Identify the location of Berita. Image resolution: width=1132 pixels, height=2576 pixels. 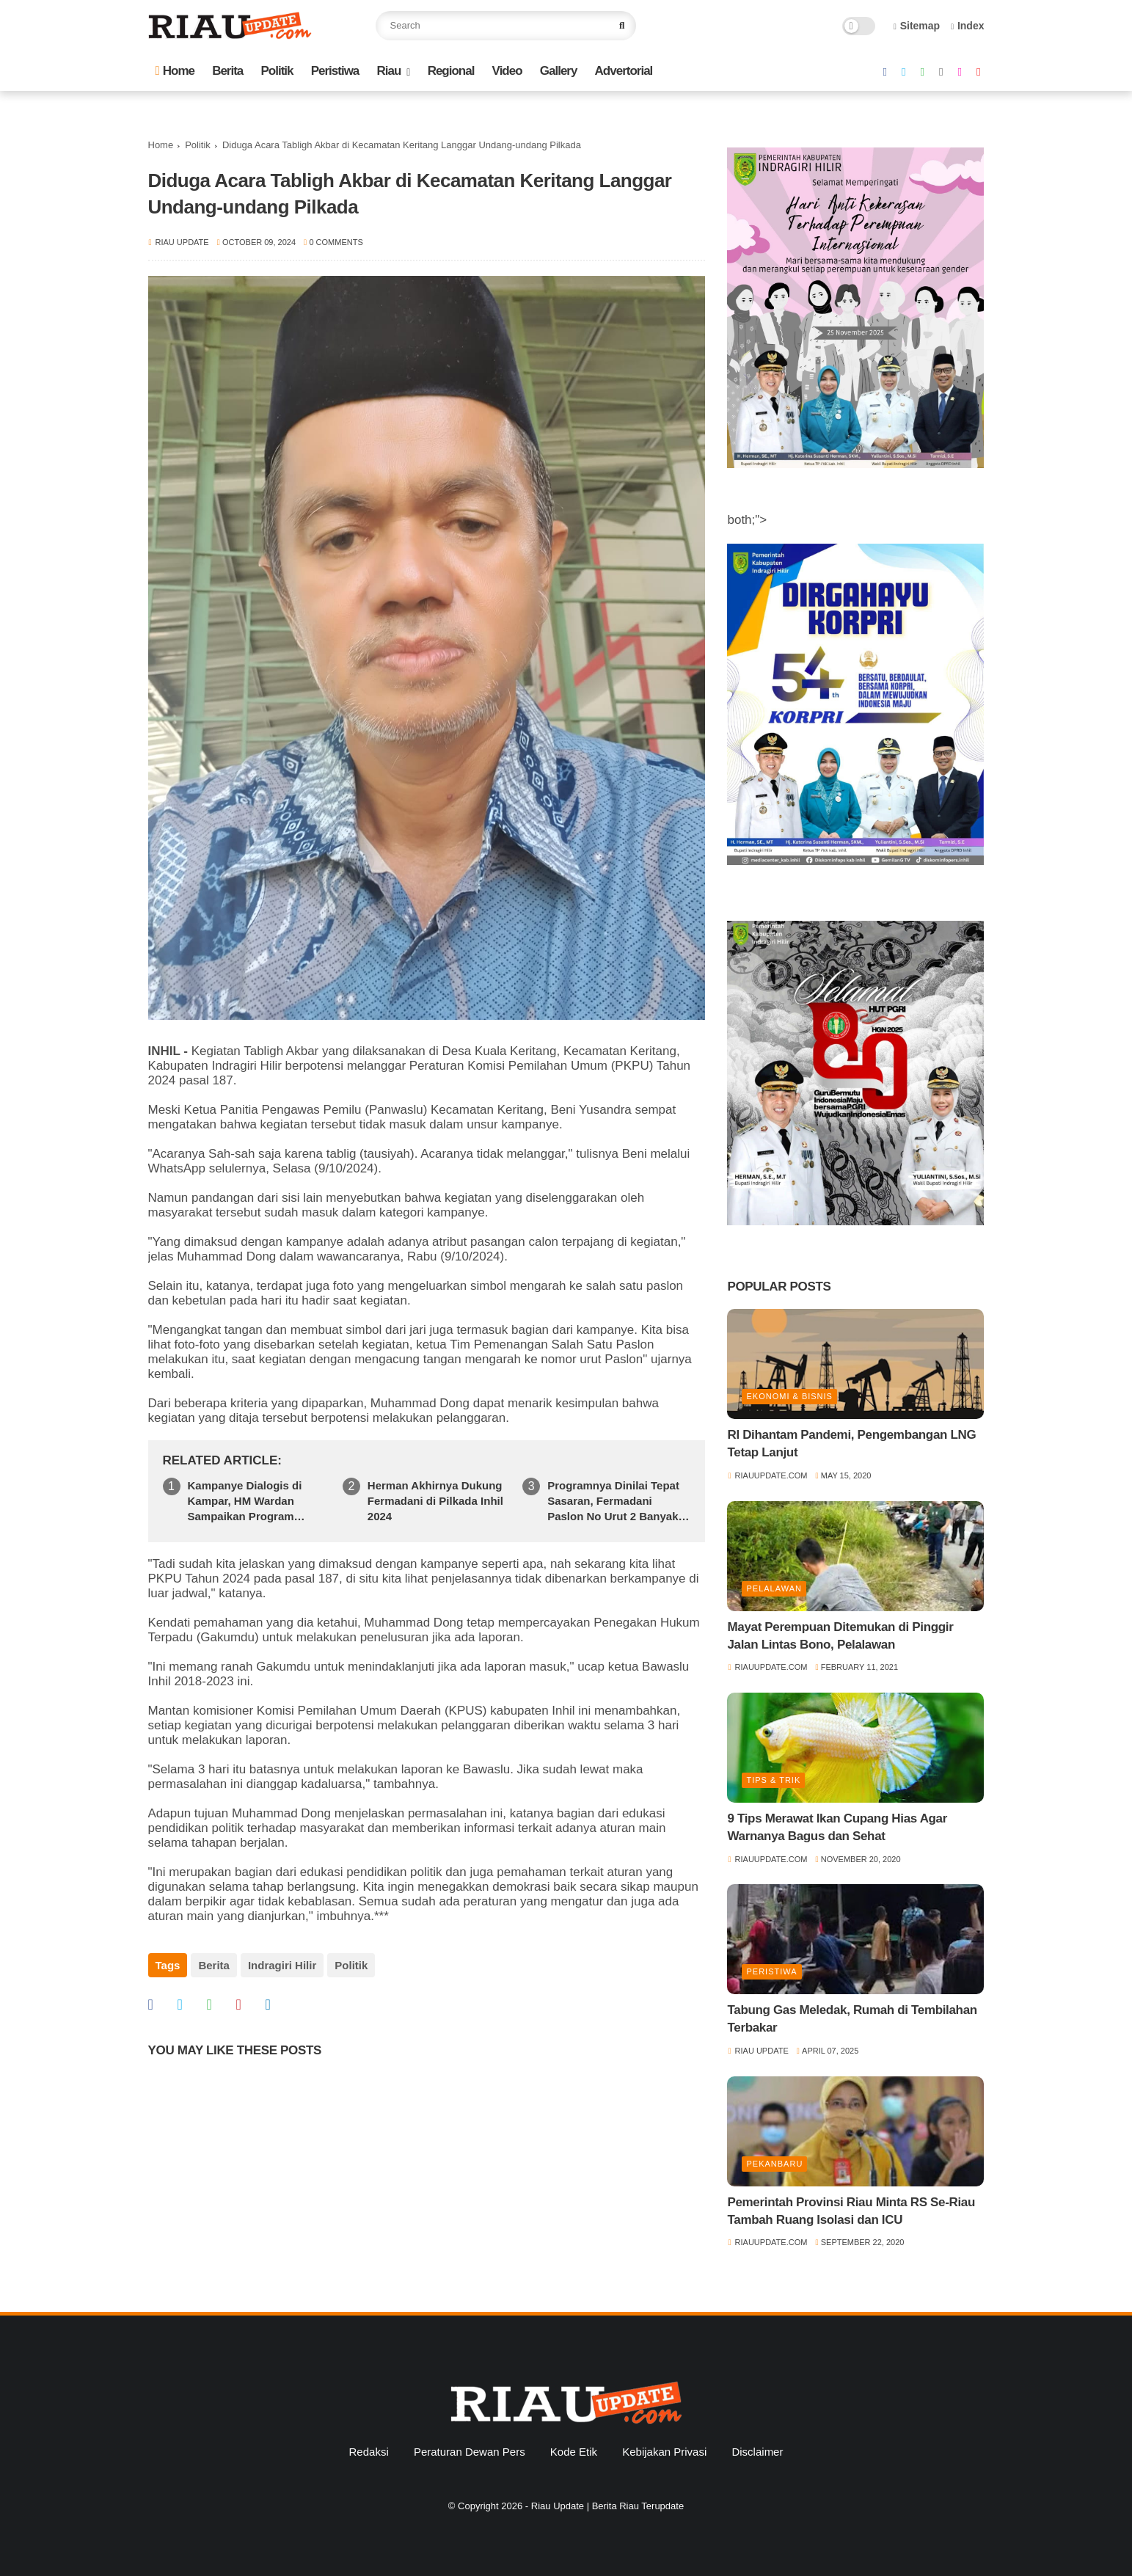
(227, 71).